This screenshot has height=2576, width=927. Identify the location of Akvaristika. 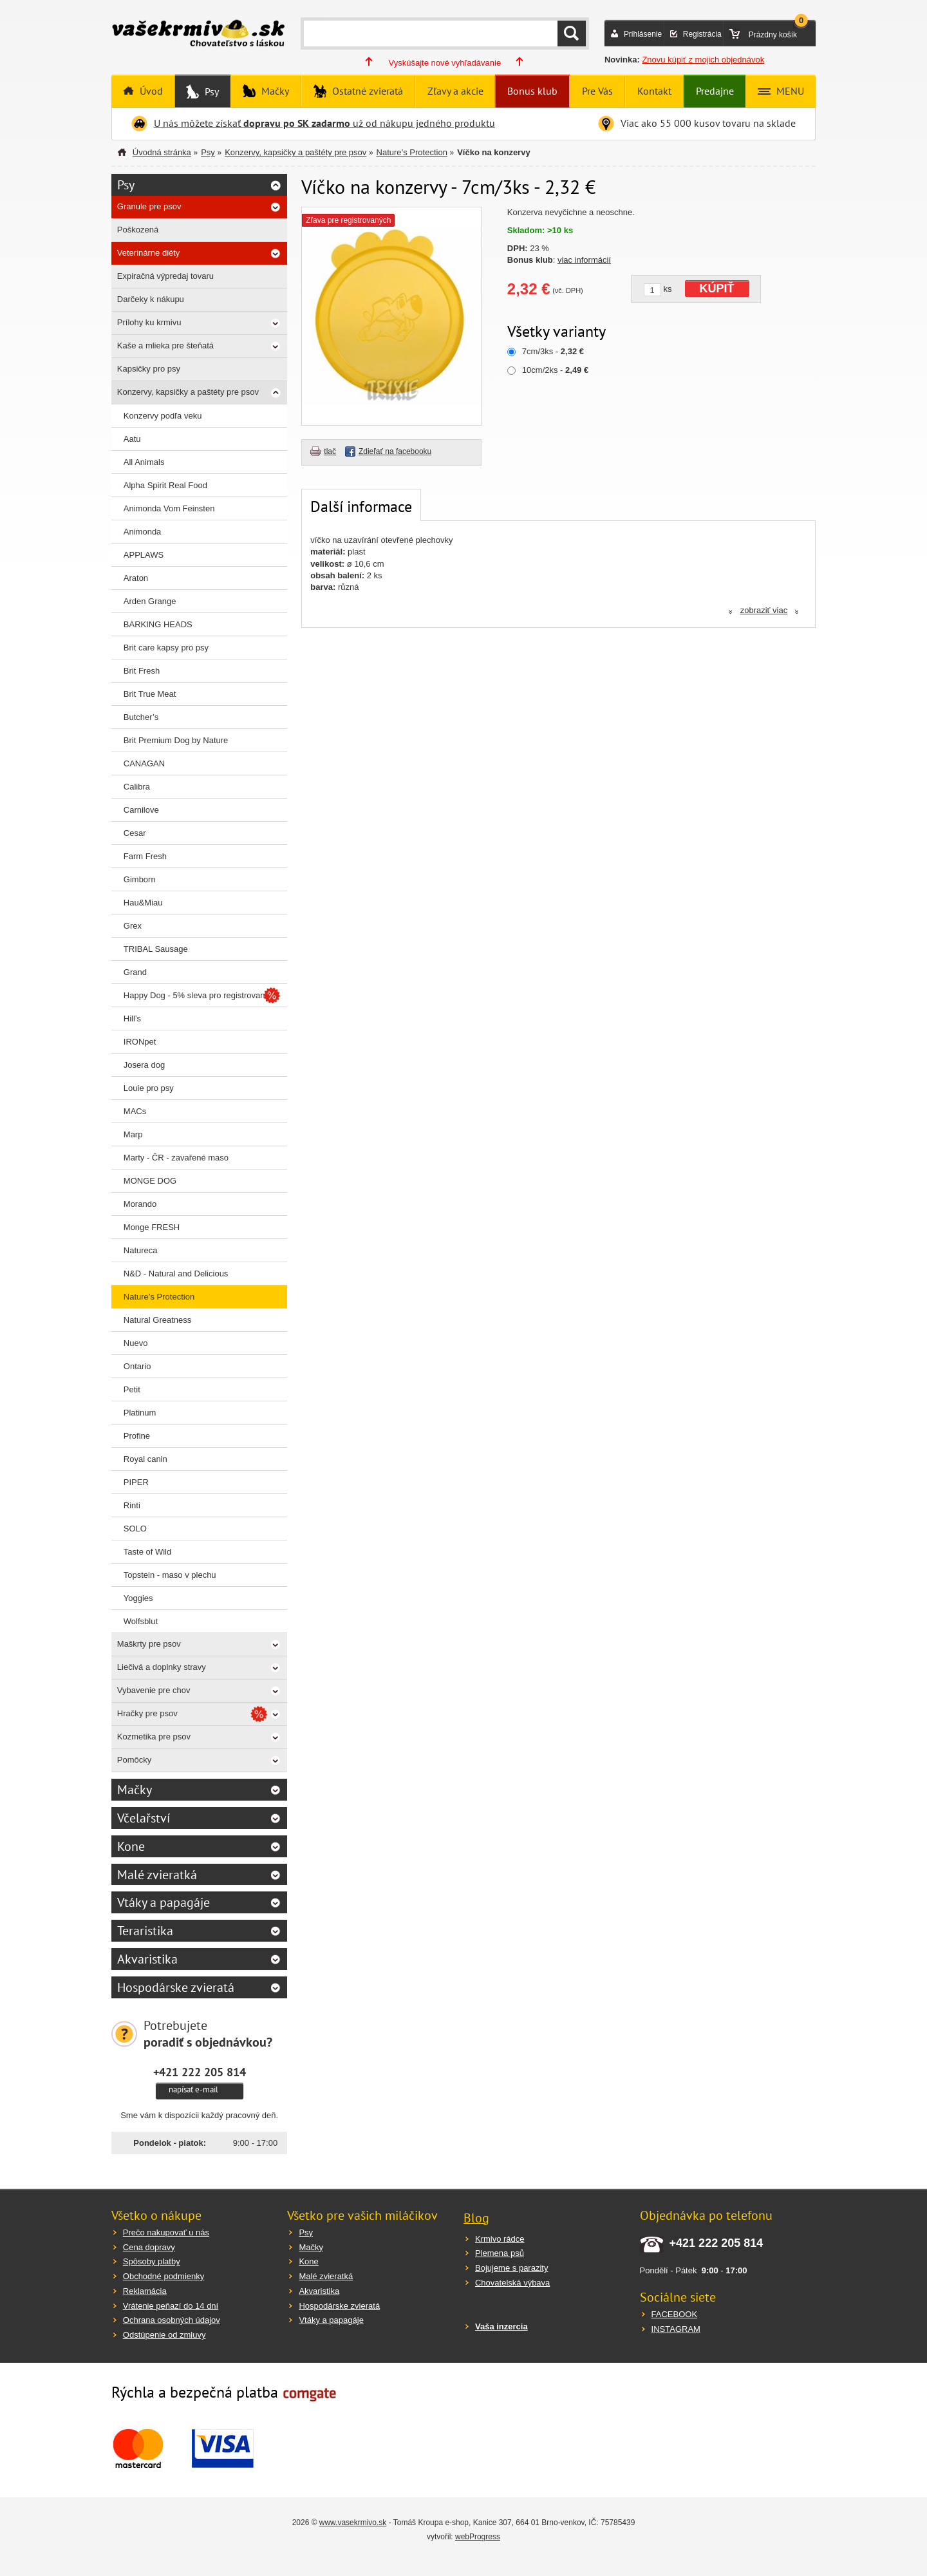
(147, 1959).